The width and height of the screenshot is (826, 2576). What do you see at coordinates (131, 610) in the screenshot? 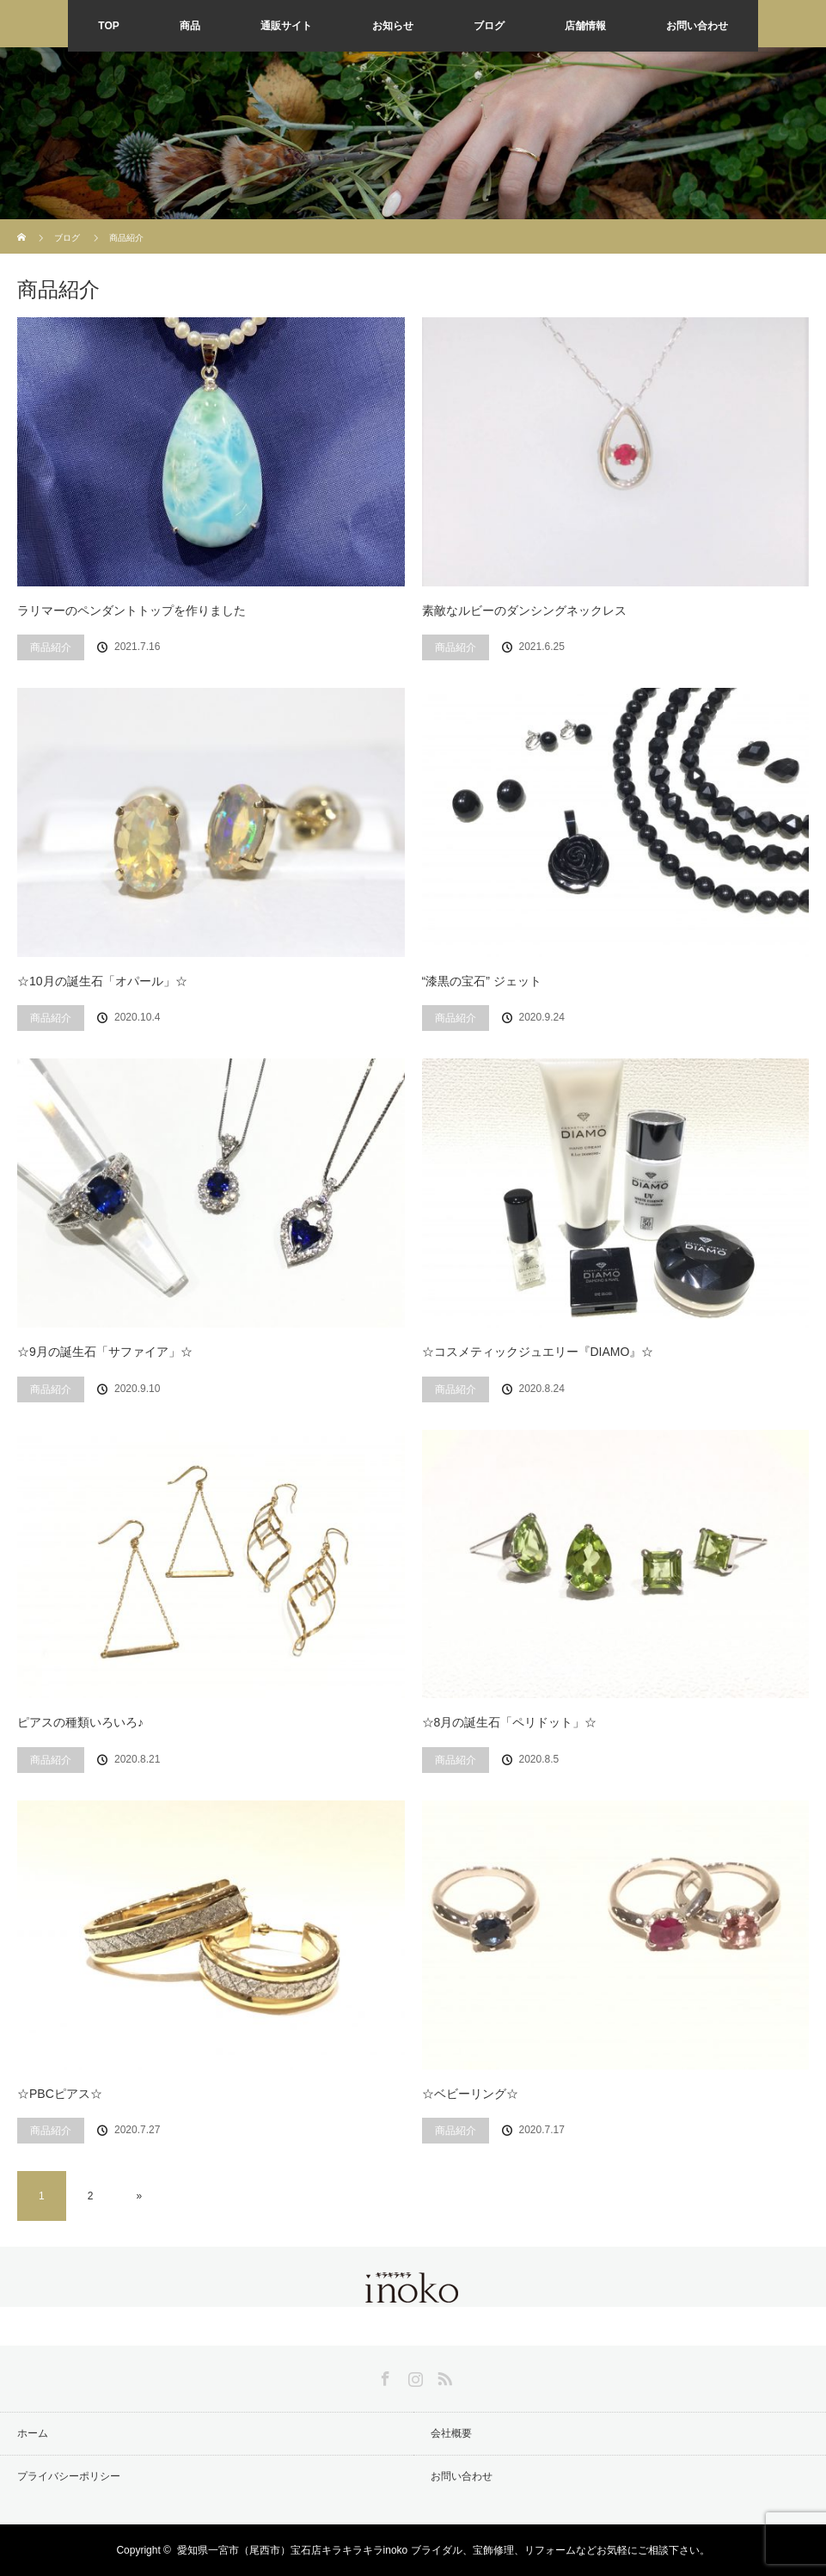
I see `ラリマーのペンダントトップを作りました` at bounding box center [131, 610].